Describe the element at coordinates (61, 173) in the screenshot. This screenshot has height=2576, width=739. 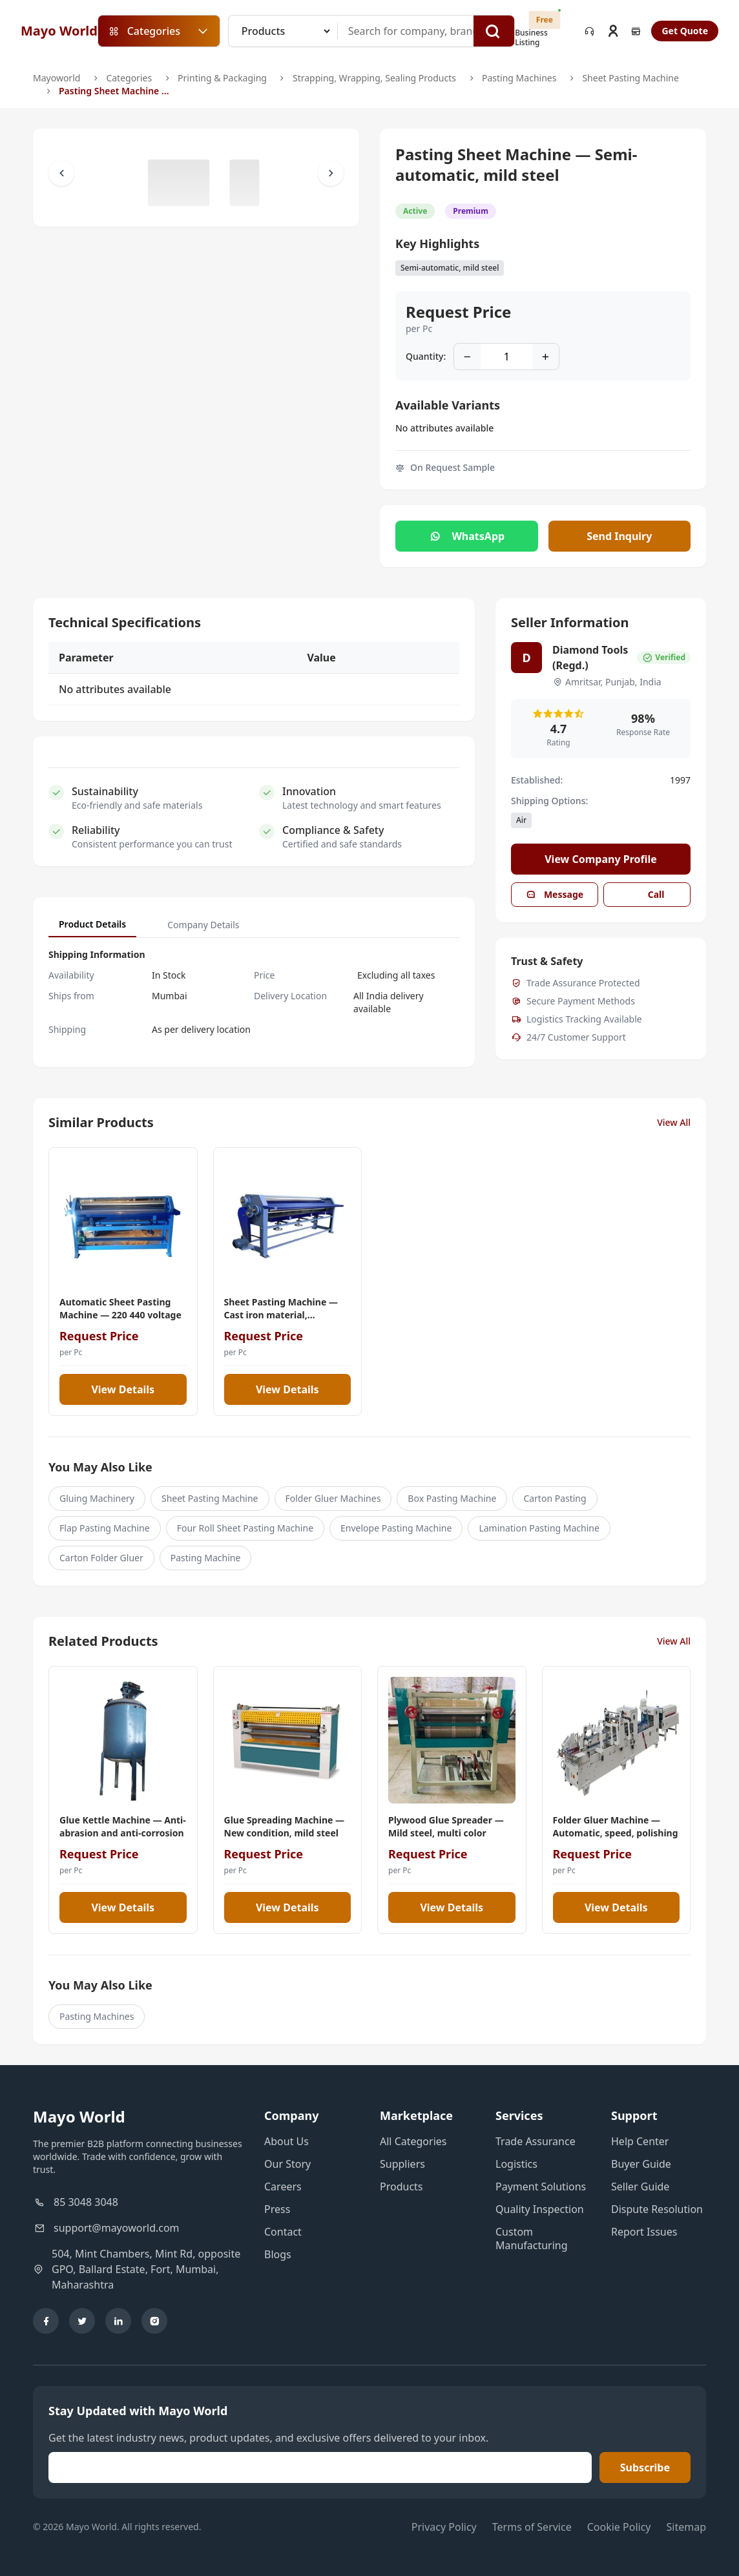
I see `[Scroll Left]` at that location.